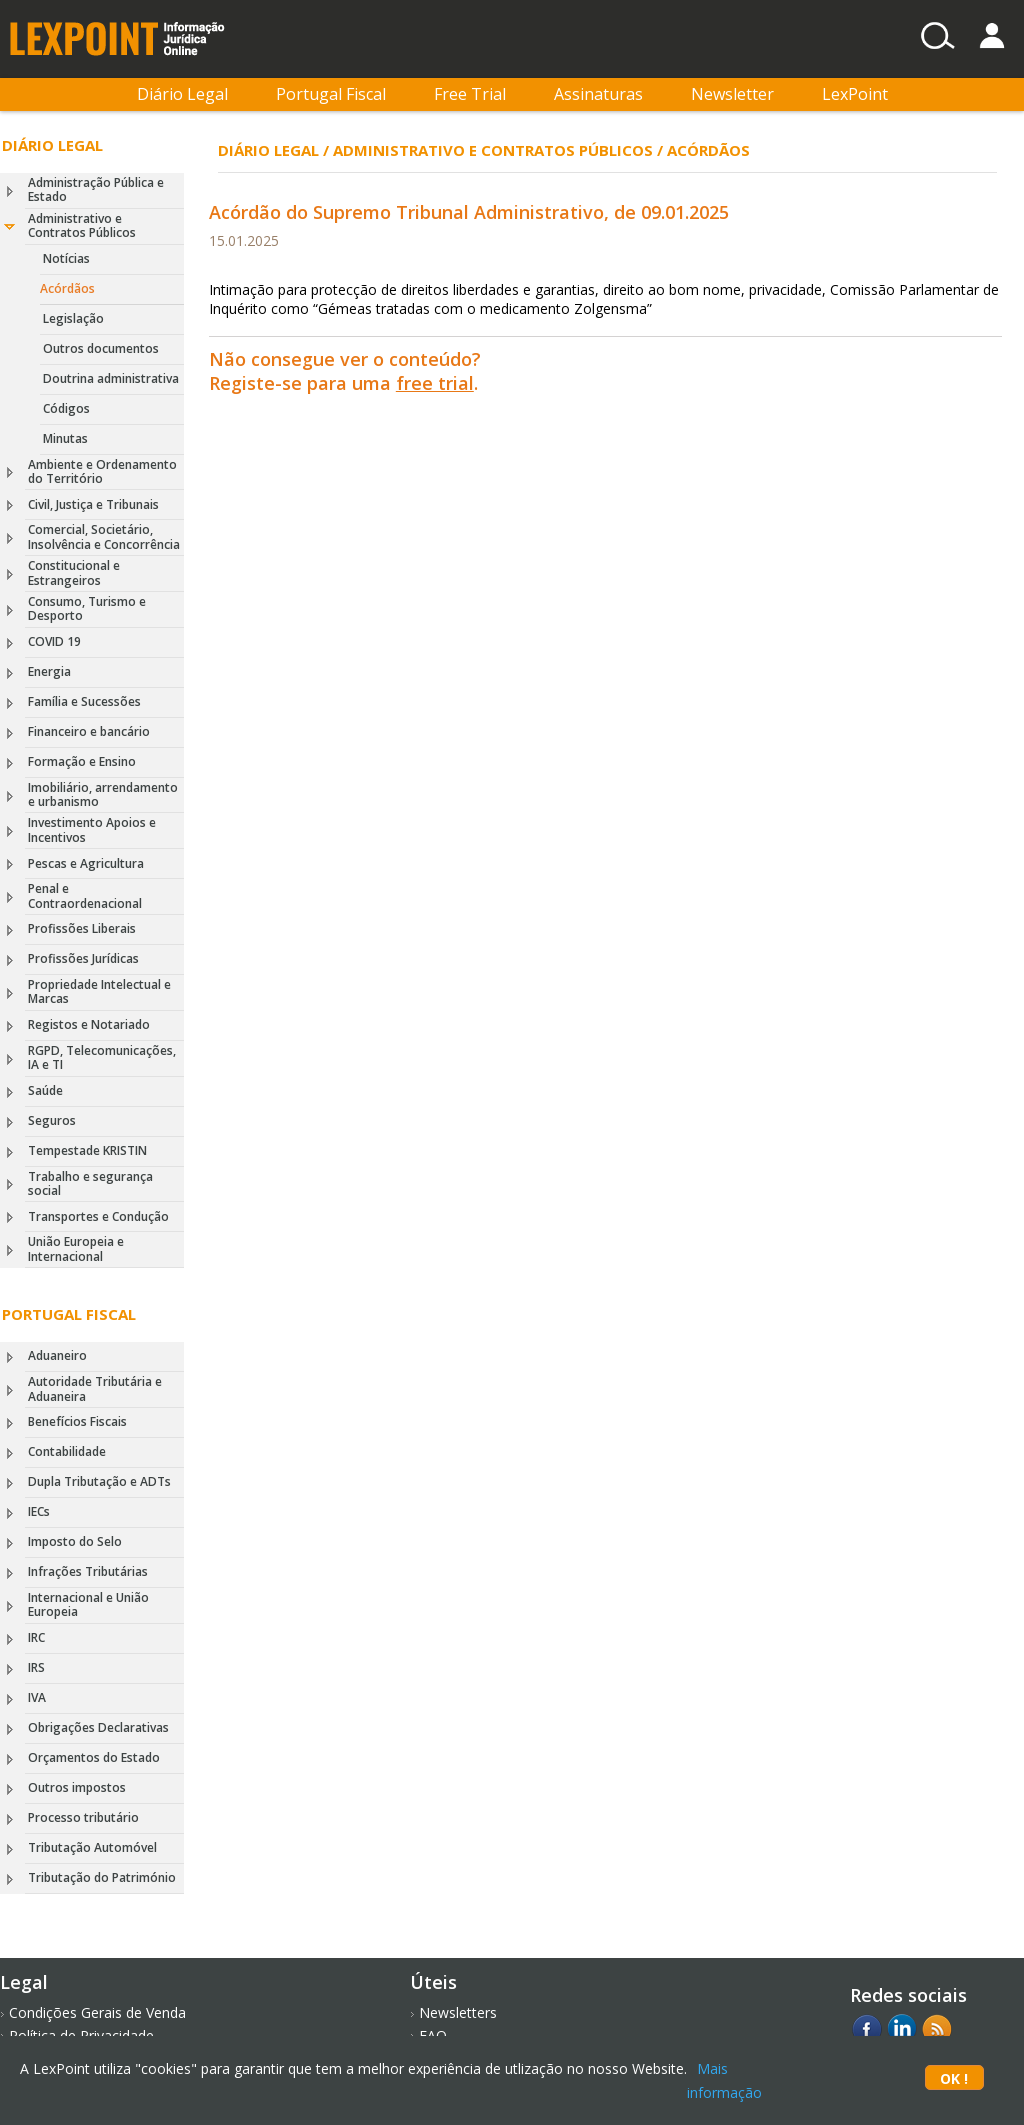  Describe the element at coordinates (77, 1421) in the screenshot. I see `Benefícios Fiscais` at that location.